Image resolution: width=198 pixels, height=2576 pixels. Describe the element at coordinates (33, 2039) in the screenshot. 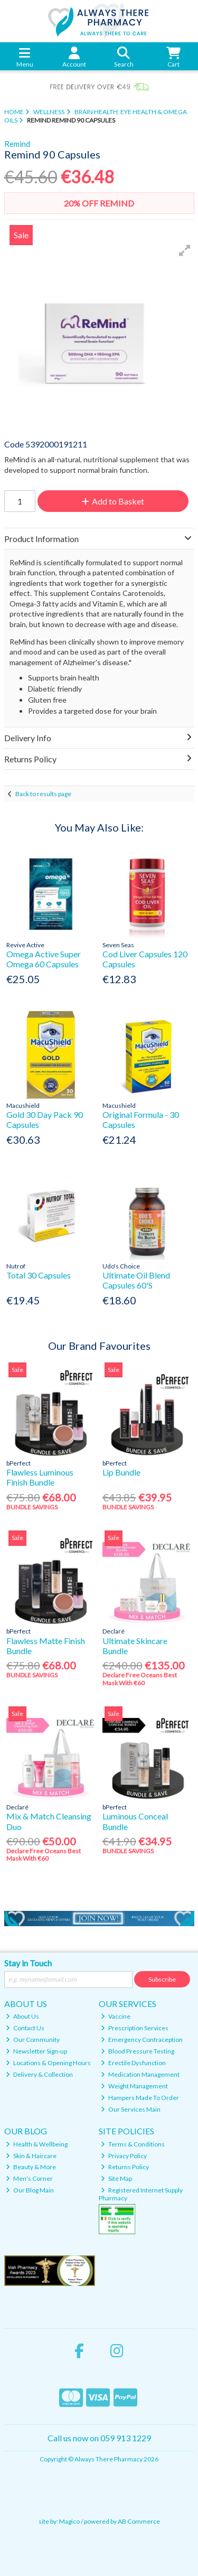

I see `Our Community` at that location.